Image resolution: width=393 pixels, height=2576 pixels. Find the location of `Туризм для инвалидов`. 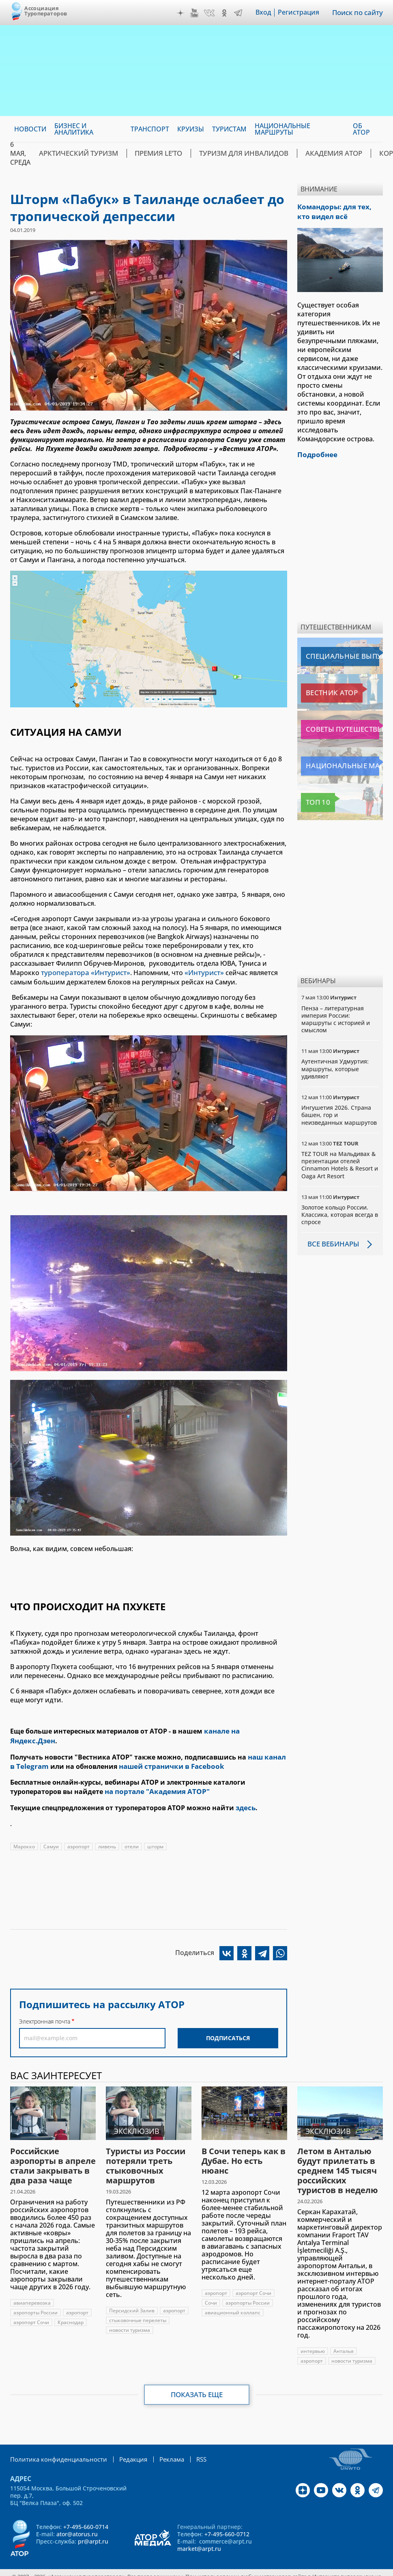

Туризм для инвалидов is located at coordinates (226, 153).